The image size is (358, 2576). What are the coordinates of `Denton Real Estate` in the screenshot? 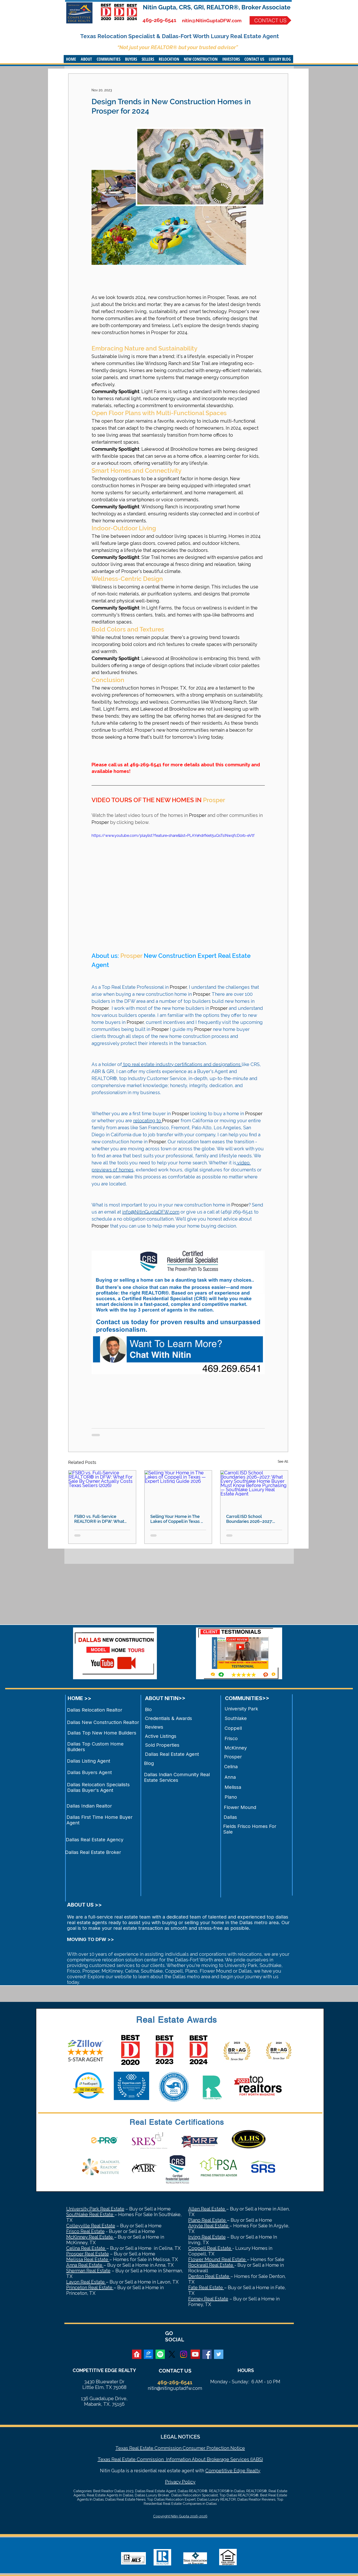 It's located at (209, 2276).